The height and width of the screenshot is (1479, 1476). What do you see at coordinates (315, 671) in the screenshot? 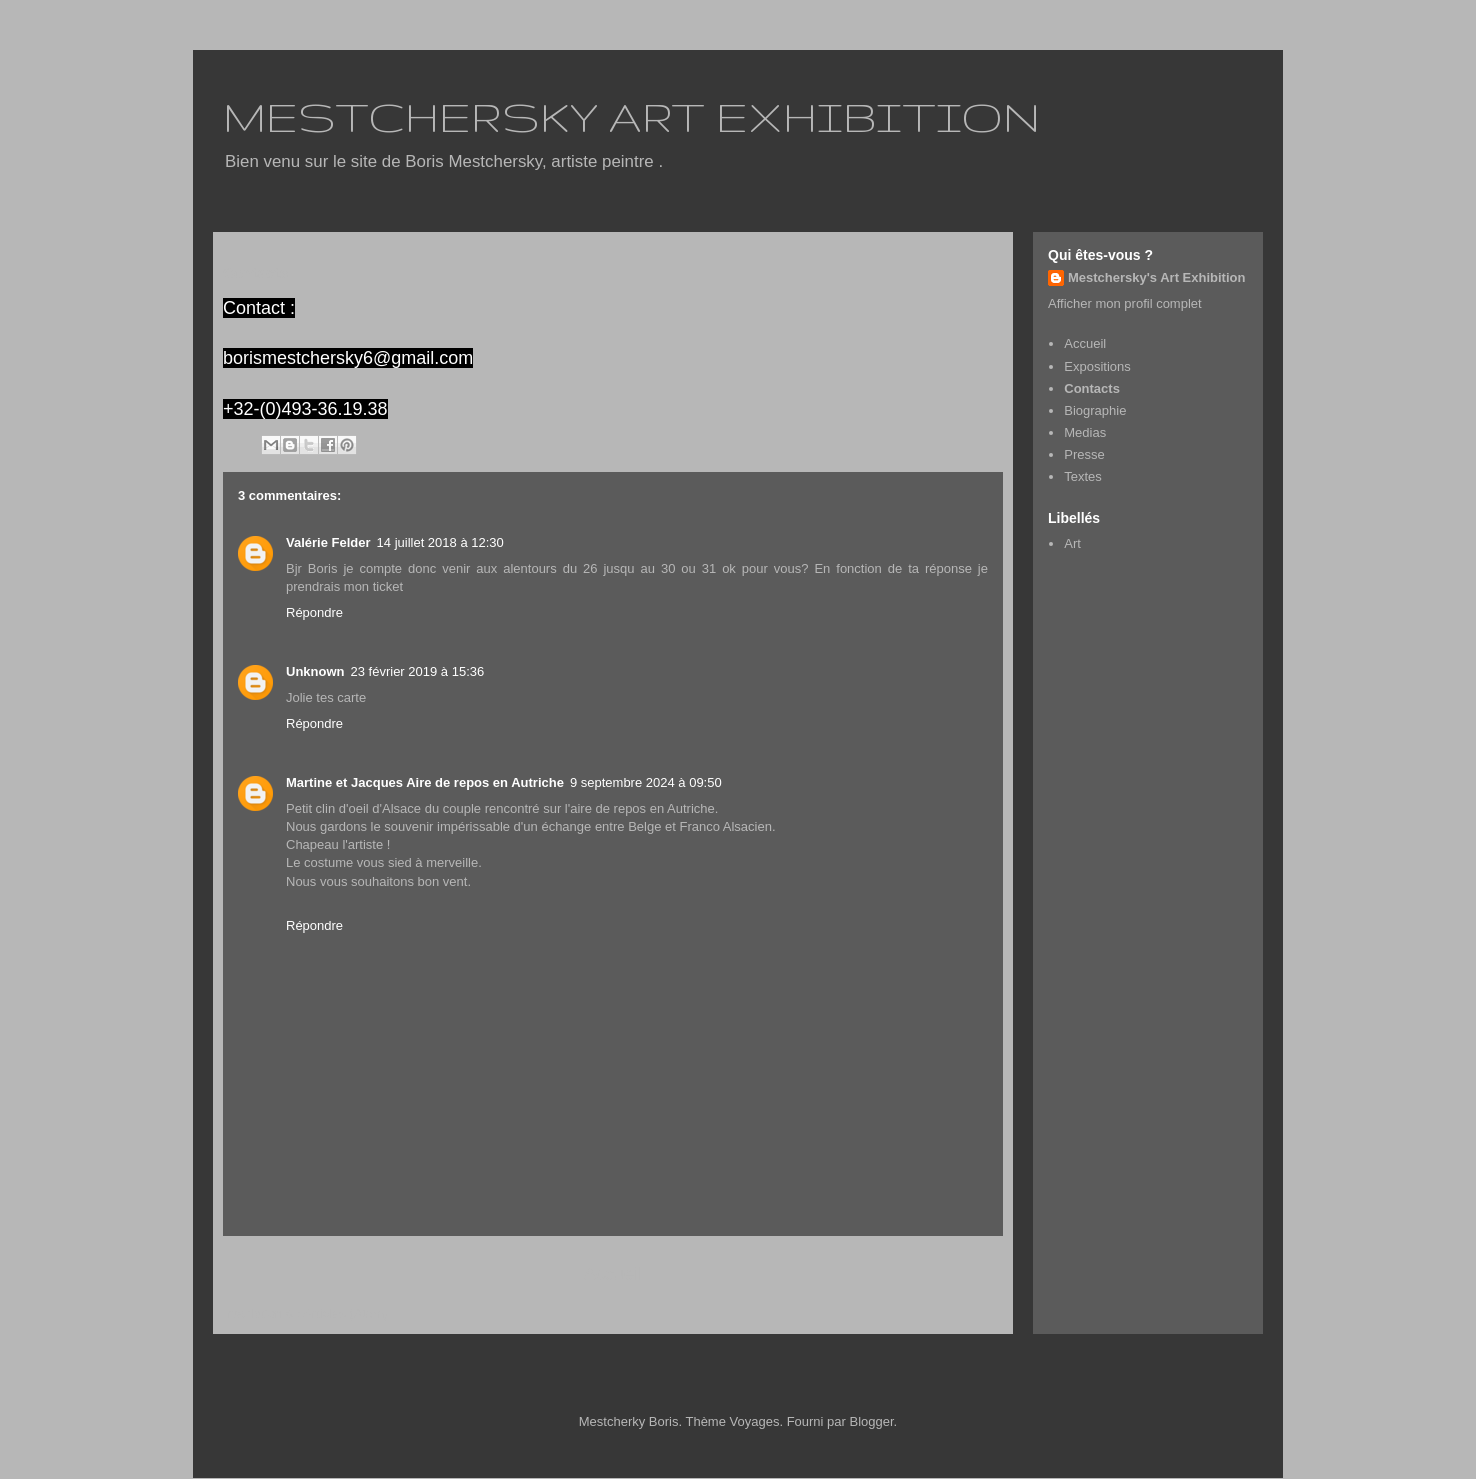
I see `Unknown` at bounding box center [315, 671].